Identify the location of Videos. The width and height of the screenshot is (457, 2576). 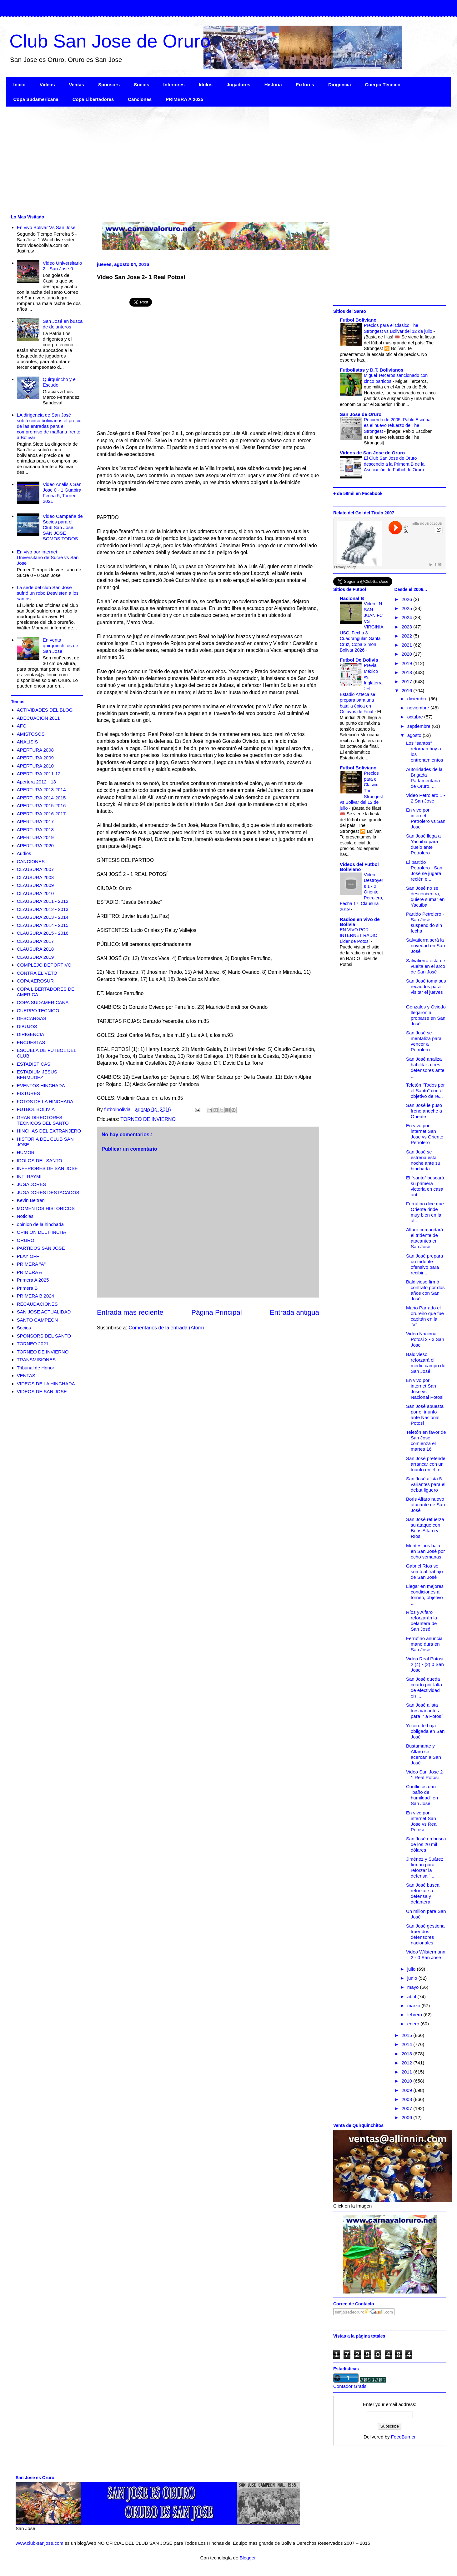
(47, 84).